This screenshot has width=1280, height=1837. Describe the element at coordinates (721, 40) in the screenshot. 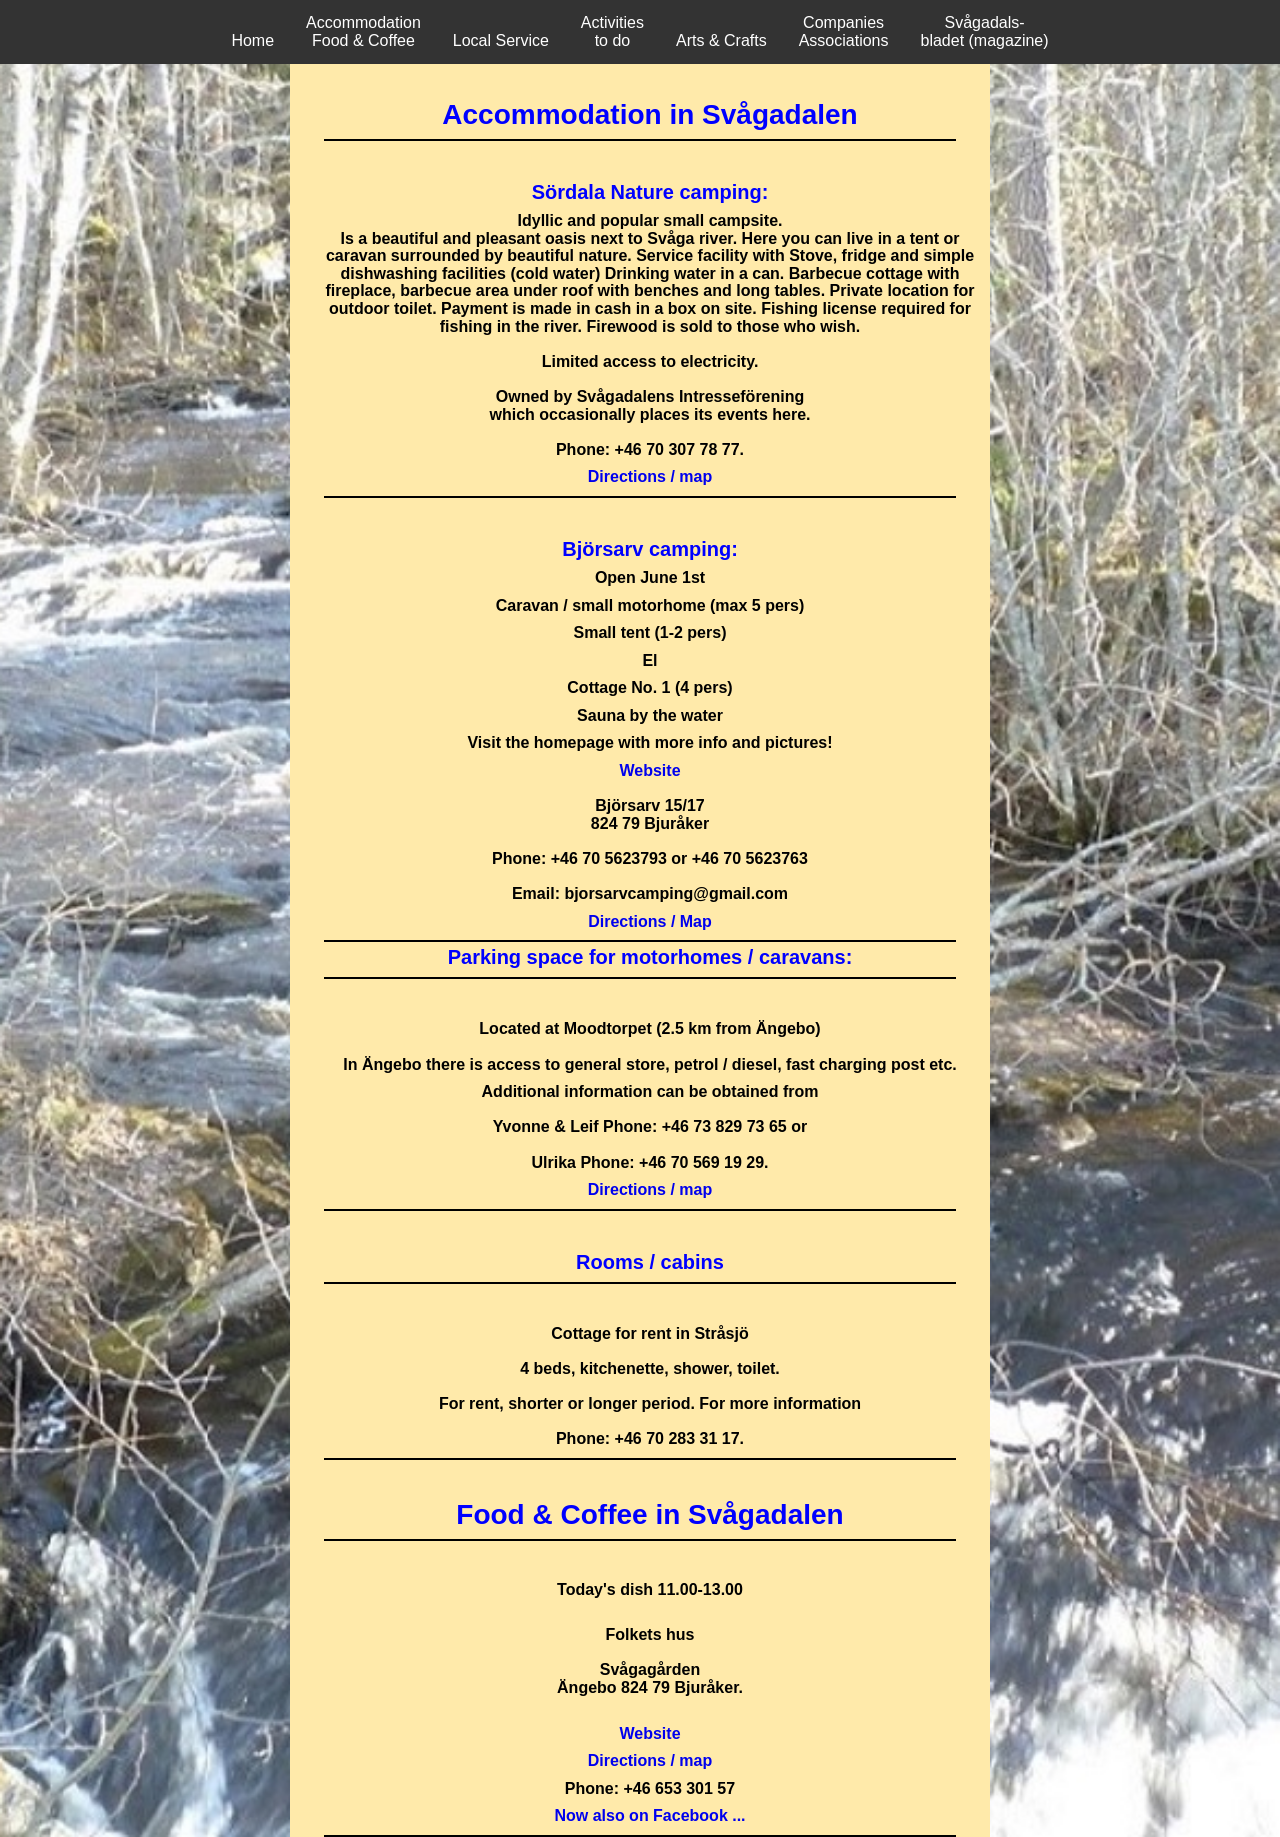

I see `Arts & Crafts` at that location.